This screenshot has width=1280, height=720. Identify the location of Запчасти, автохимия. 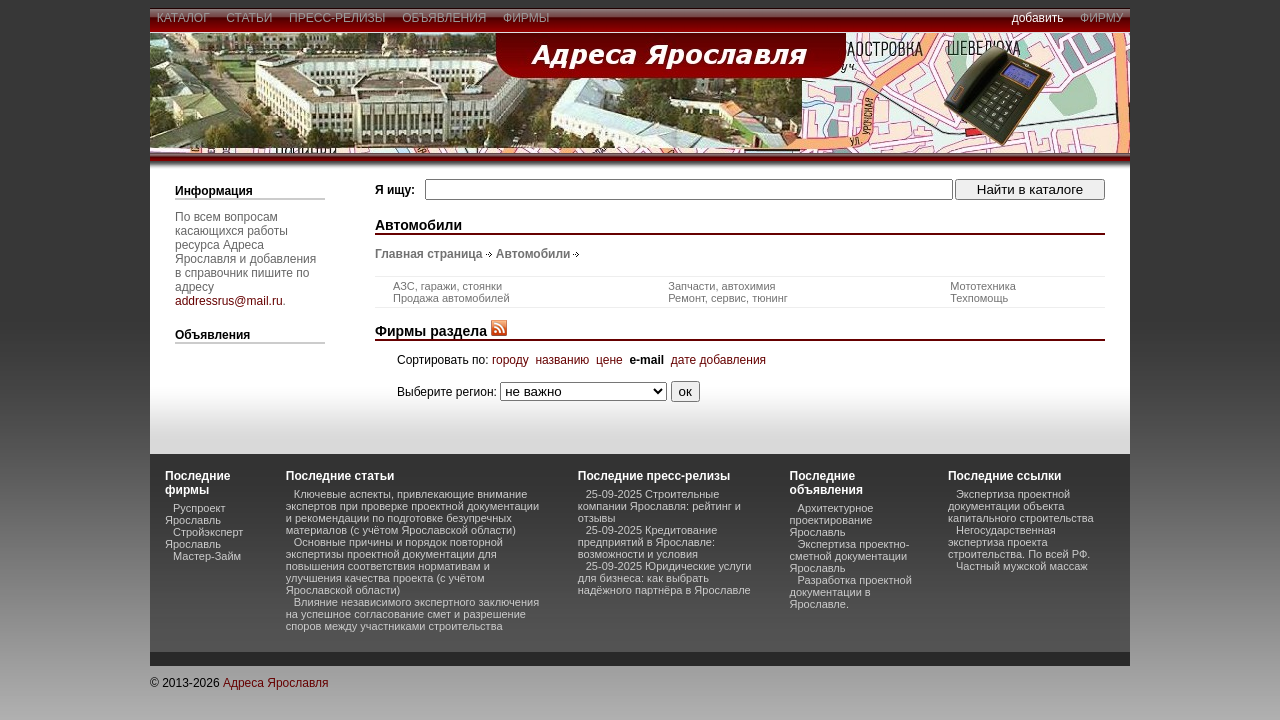
(721, 286).